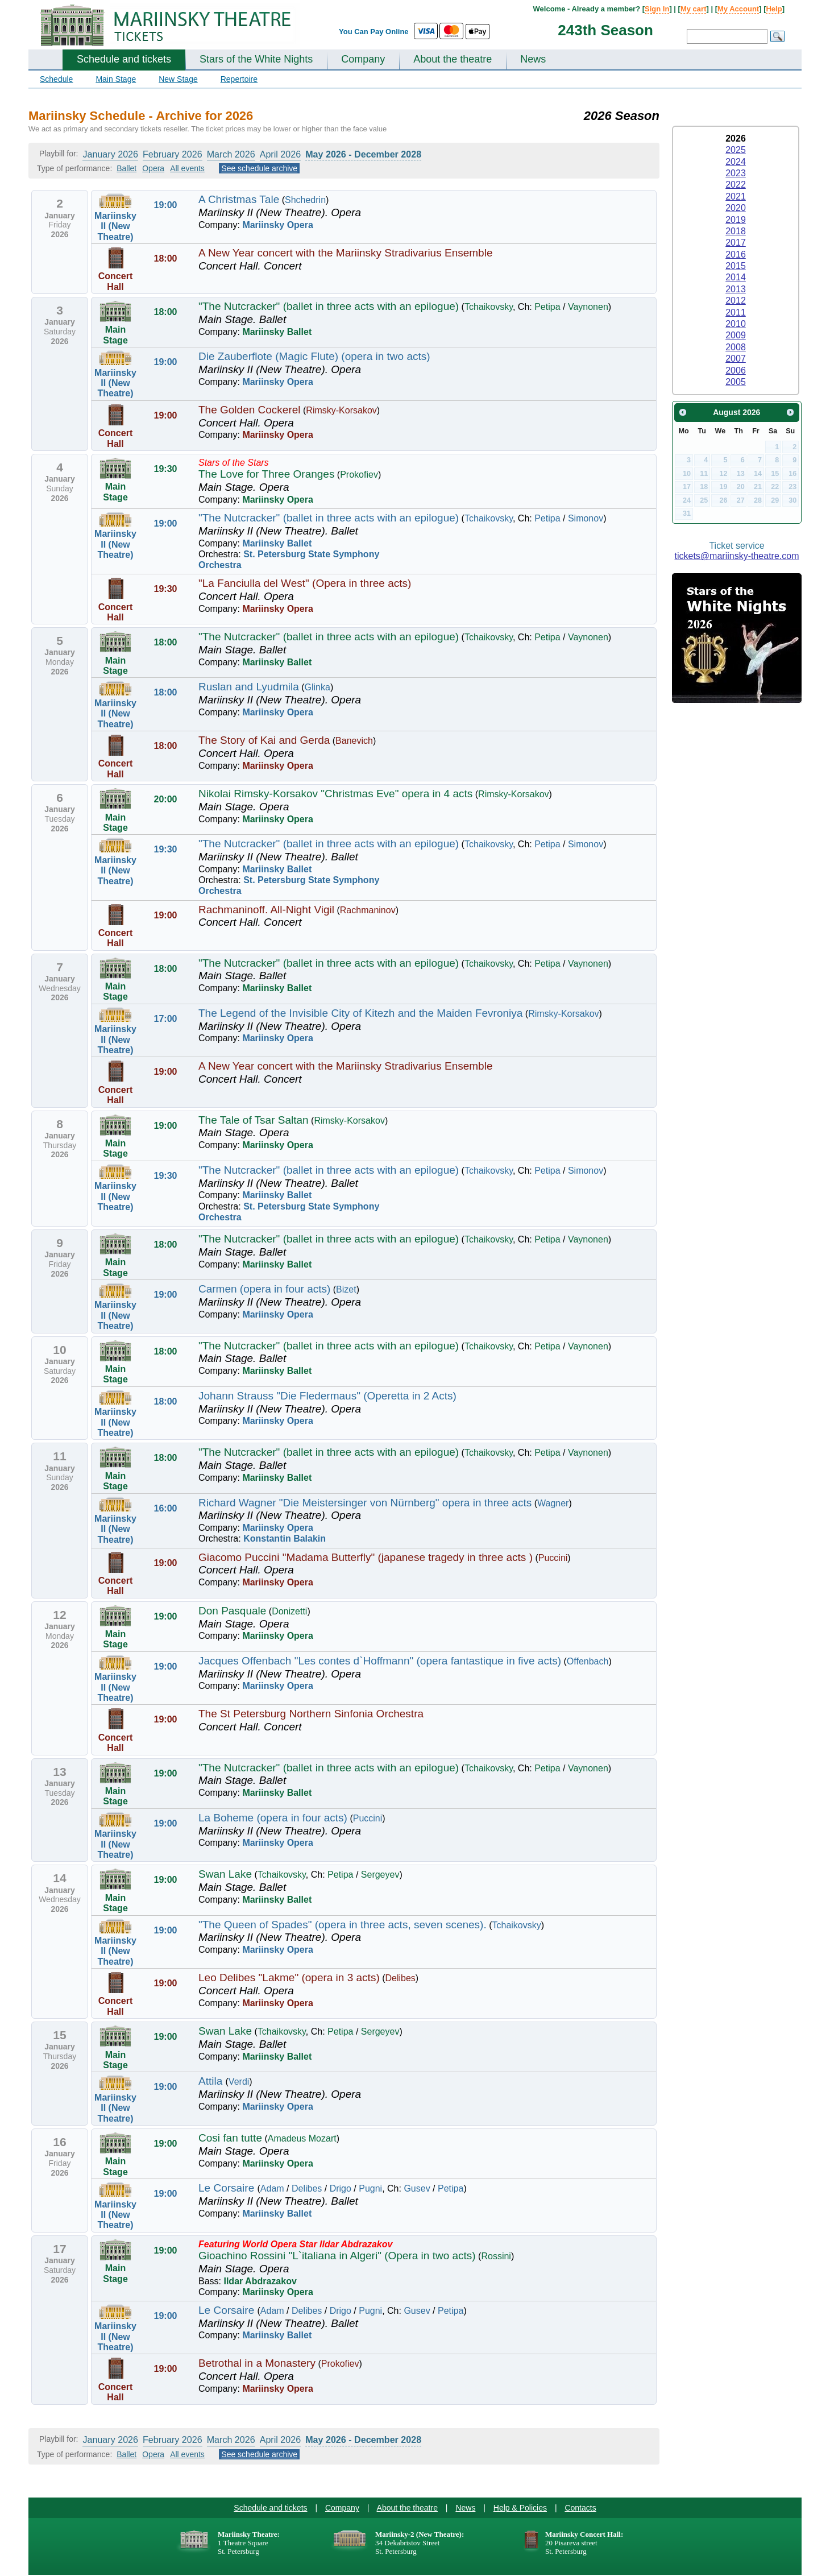  I want to click on 2024, so click(735, 162).